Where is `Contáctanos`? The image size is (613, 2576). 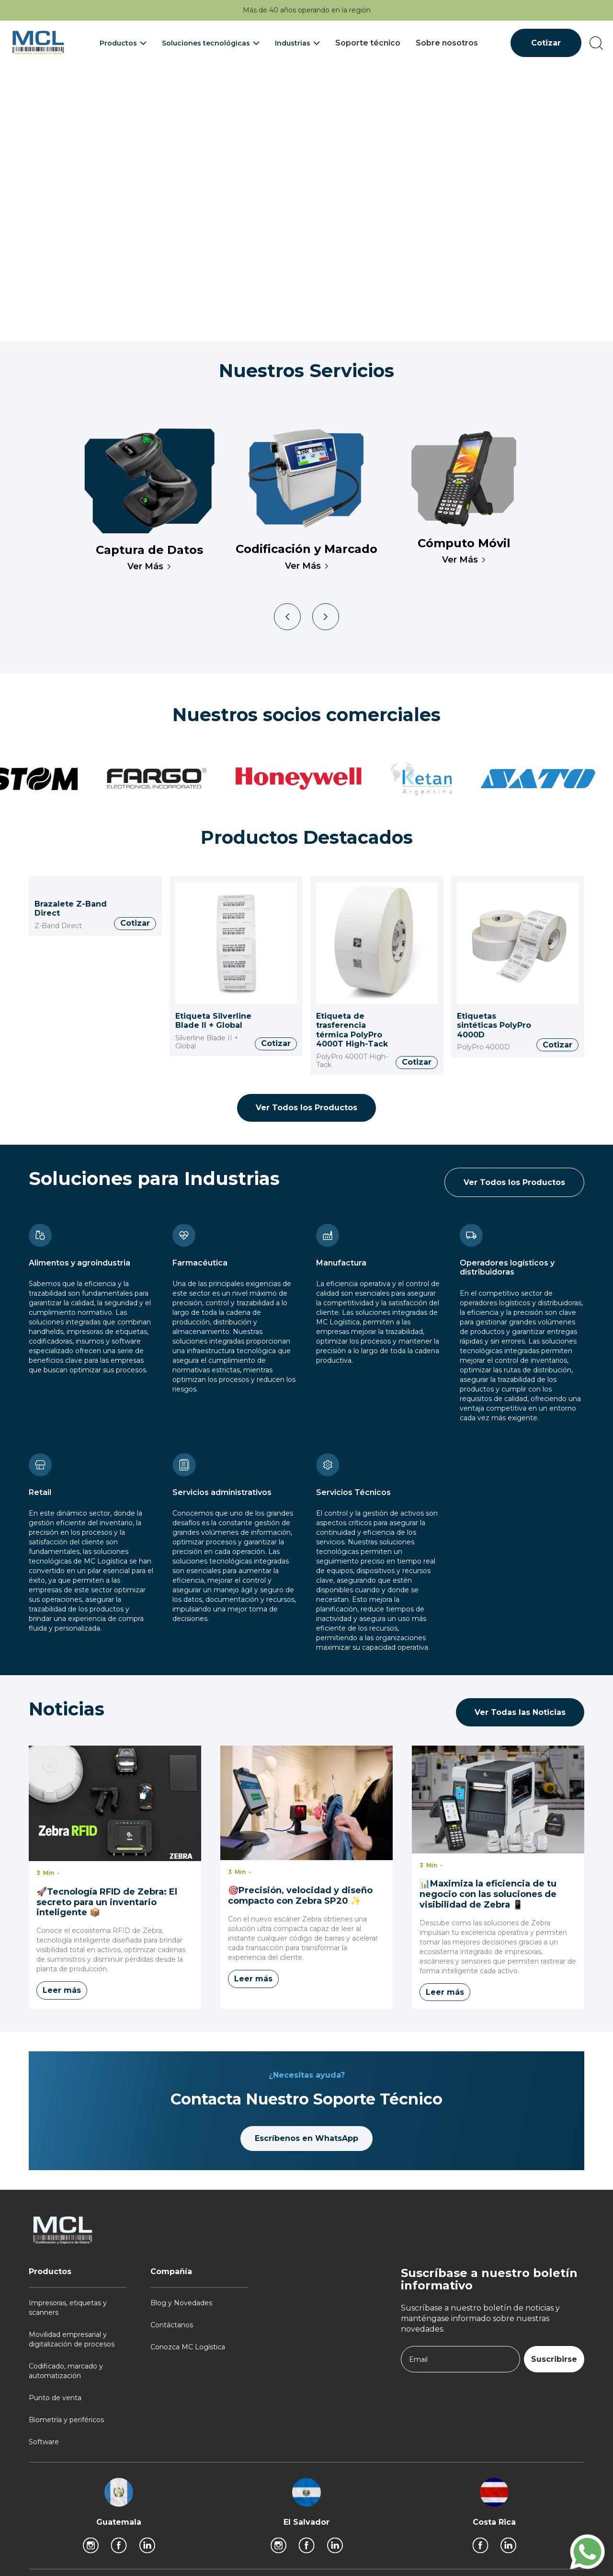 Contáctanos is located at coordinates (171, 2325).